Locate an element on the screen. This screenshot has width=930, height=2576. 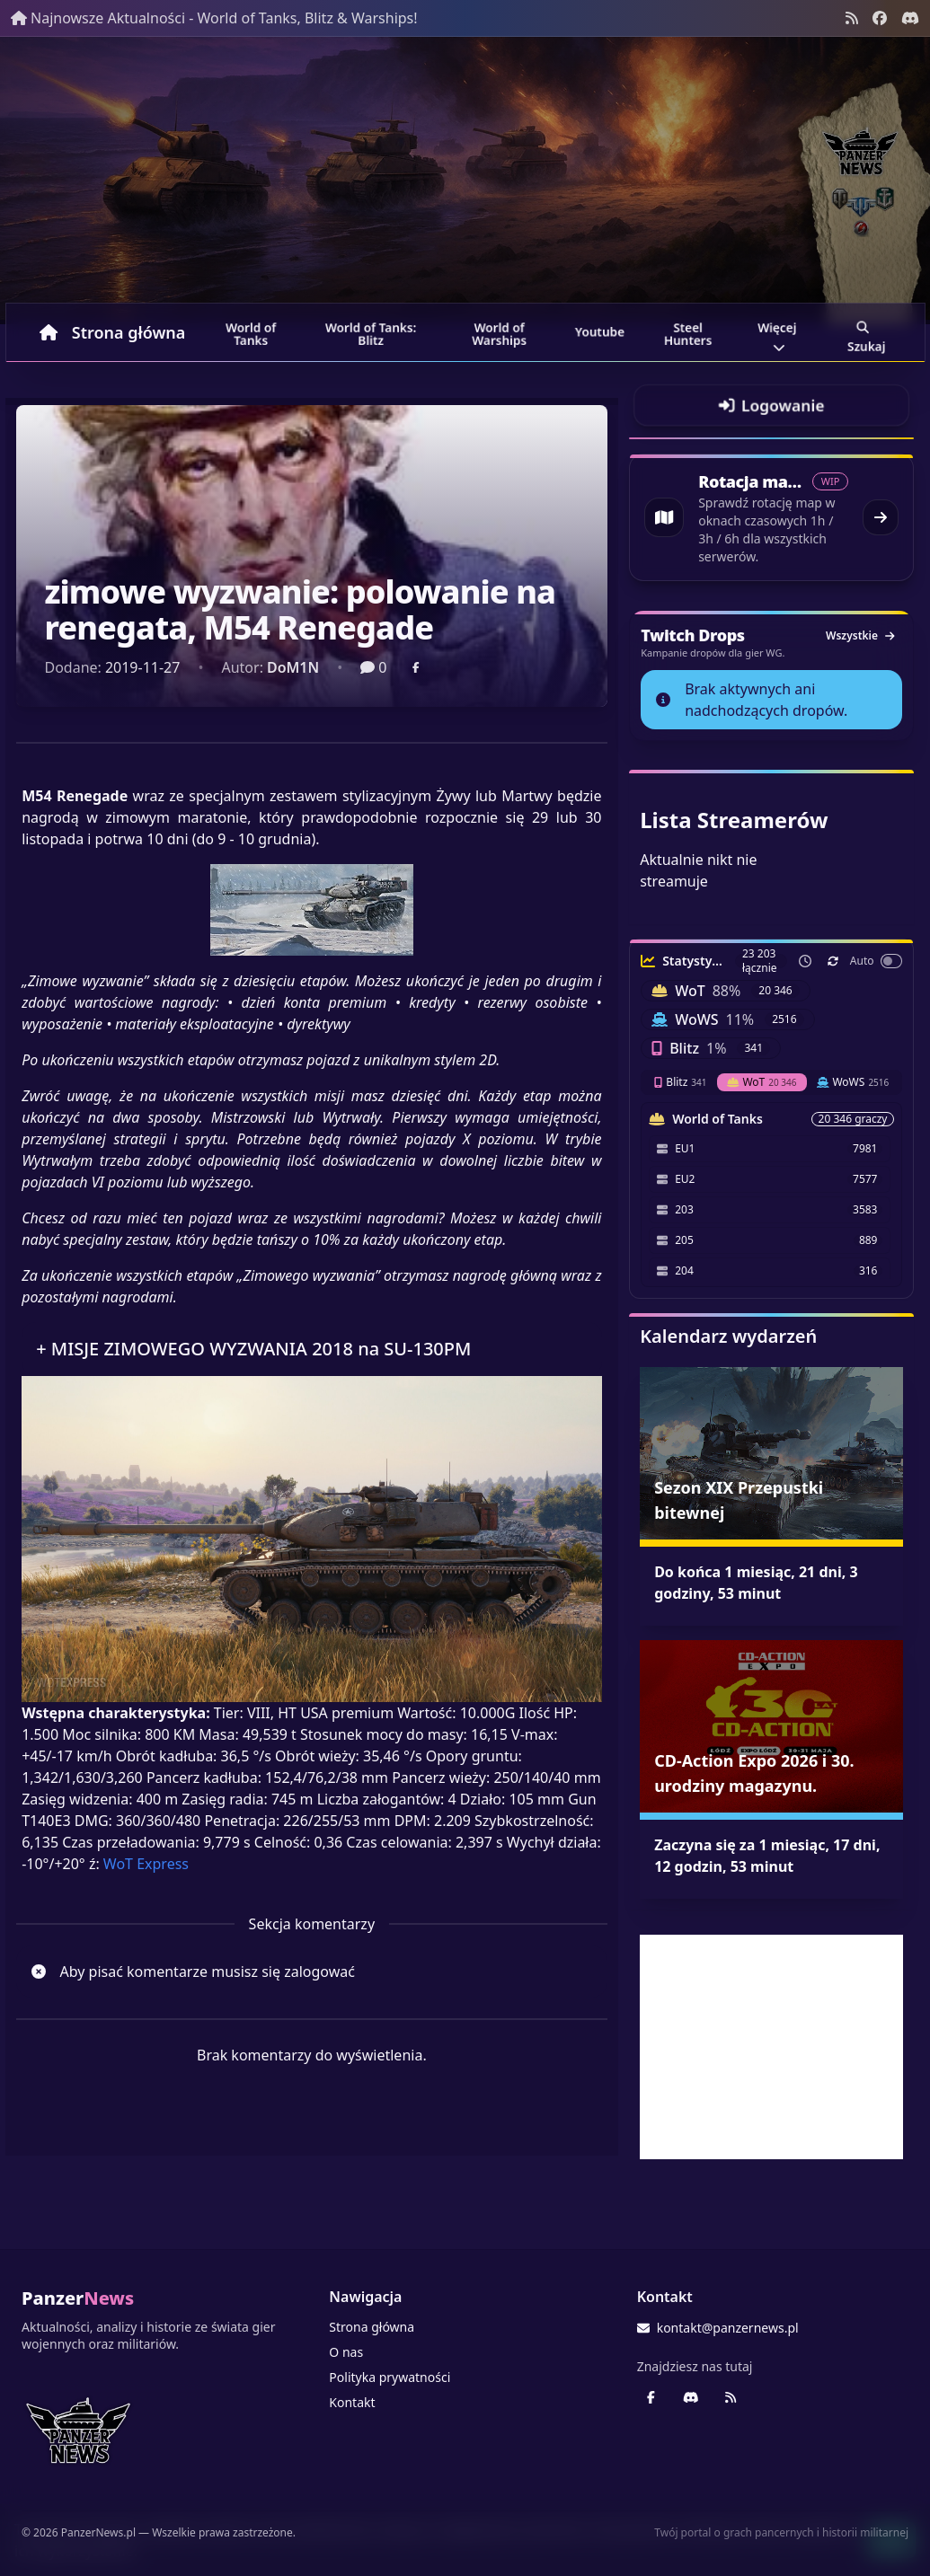
Najnowsze Aktualności - World of Tanks, Blitz & Warships! is located at coordinates (214, 18).